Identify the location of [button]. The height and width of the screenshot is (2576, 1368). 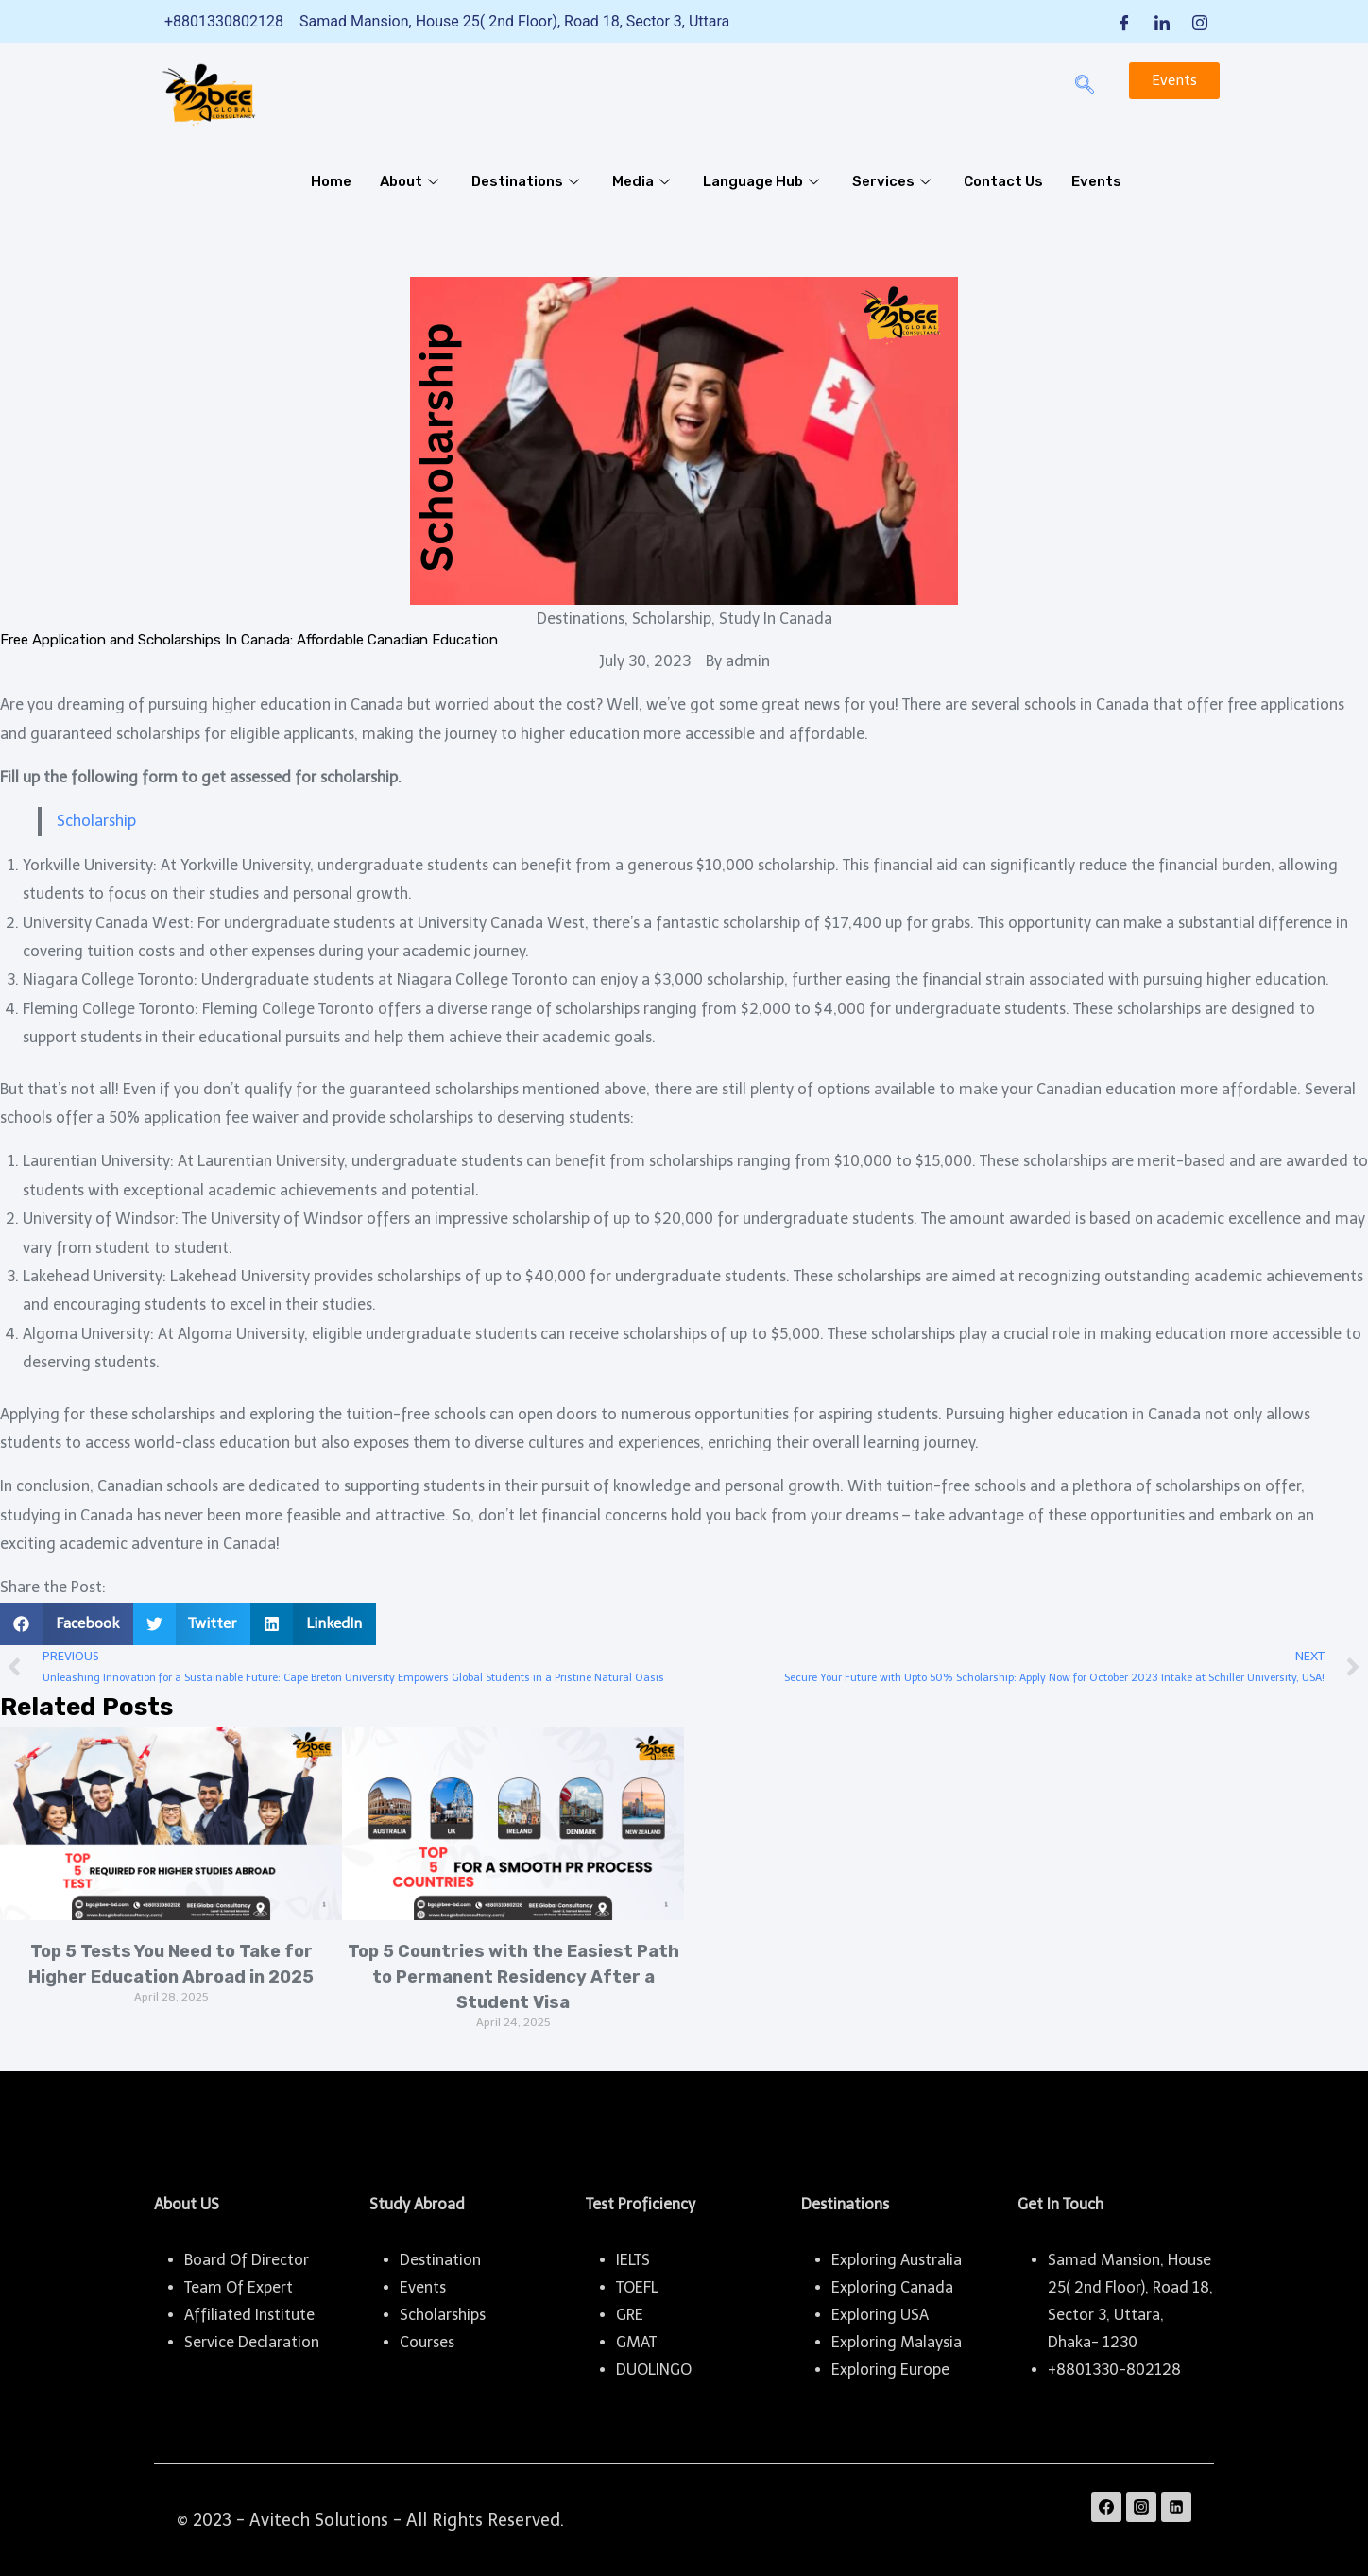
(66, 1624).